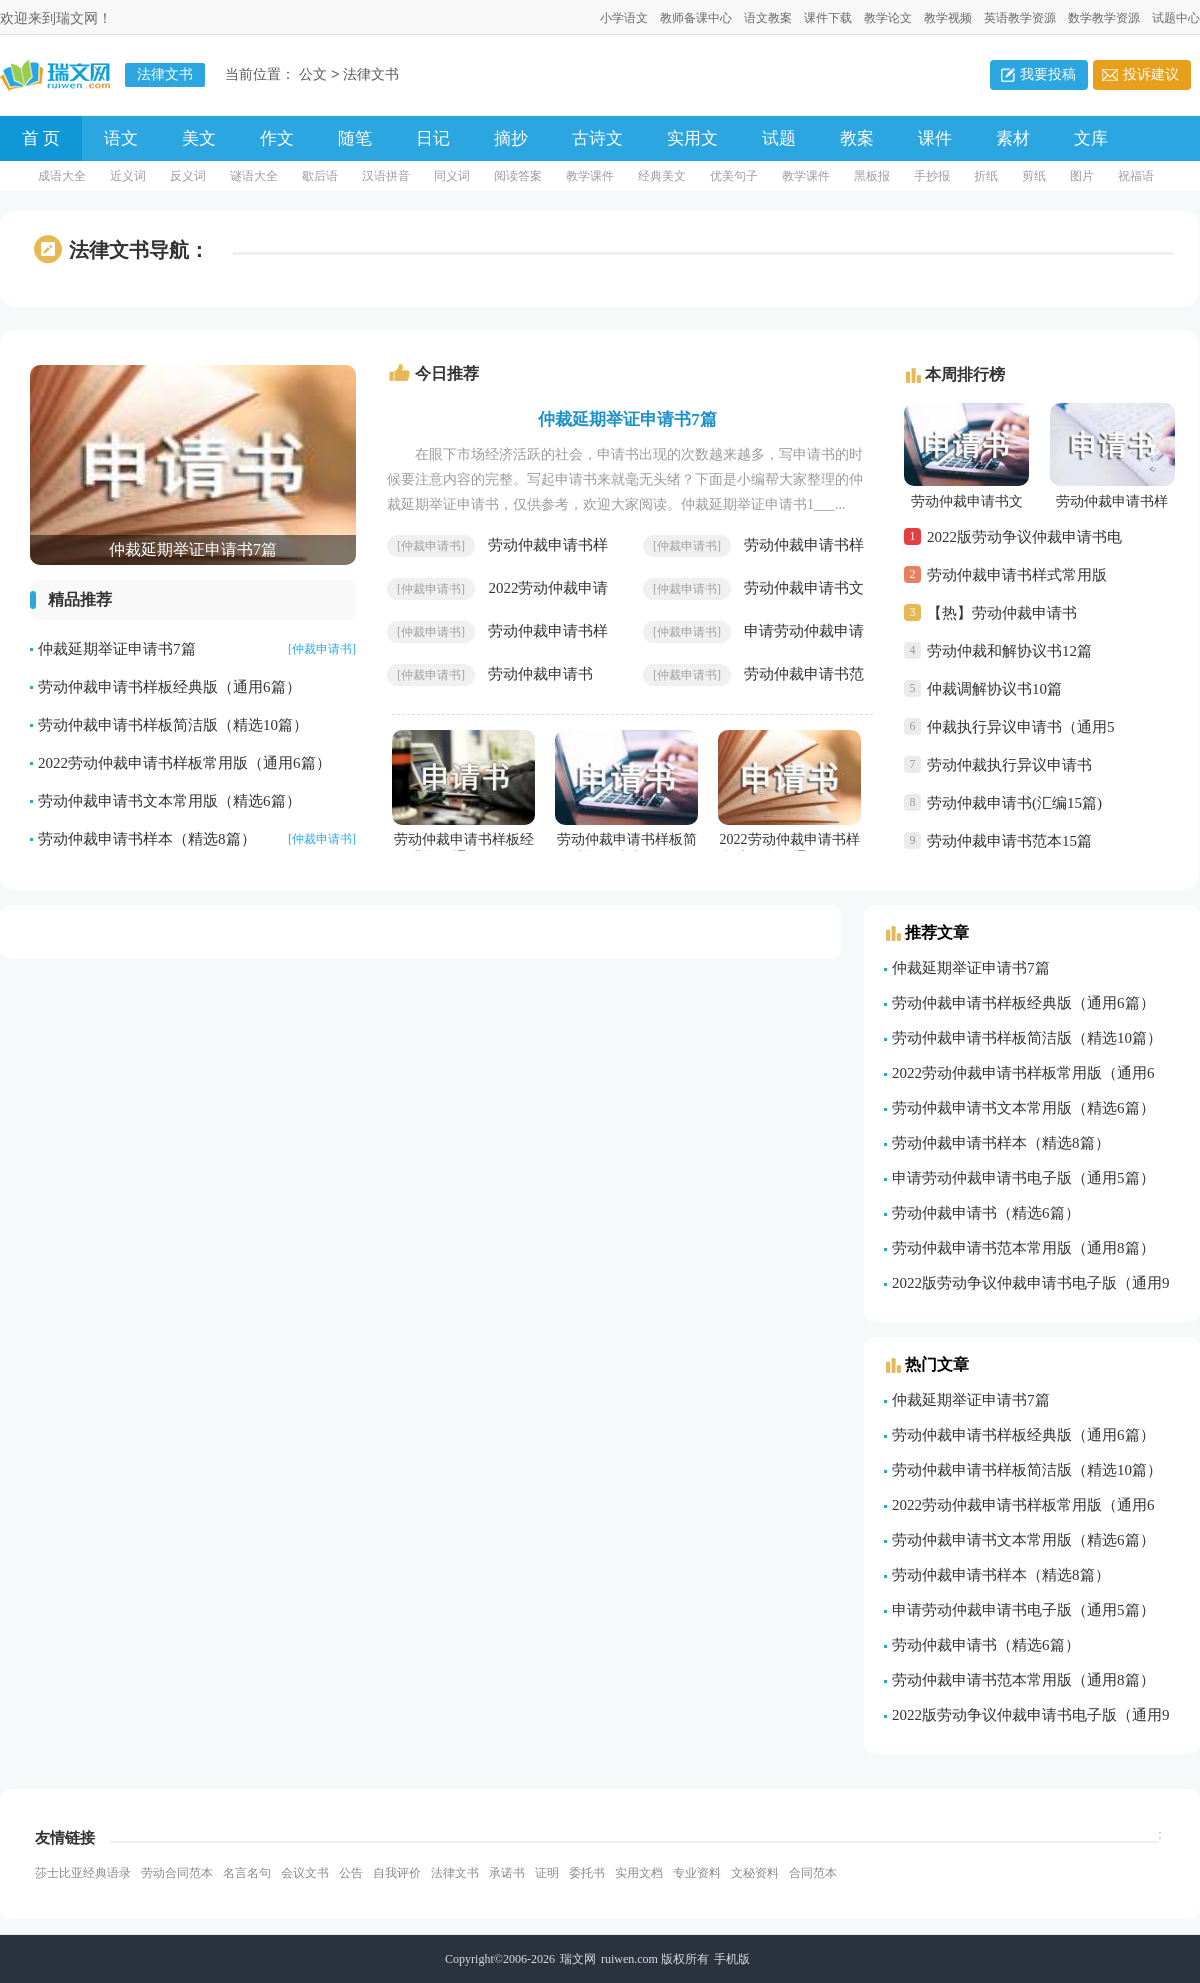  I want to click on 课件下载, so click(828, 18).